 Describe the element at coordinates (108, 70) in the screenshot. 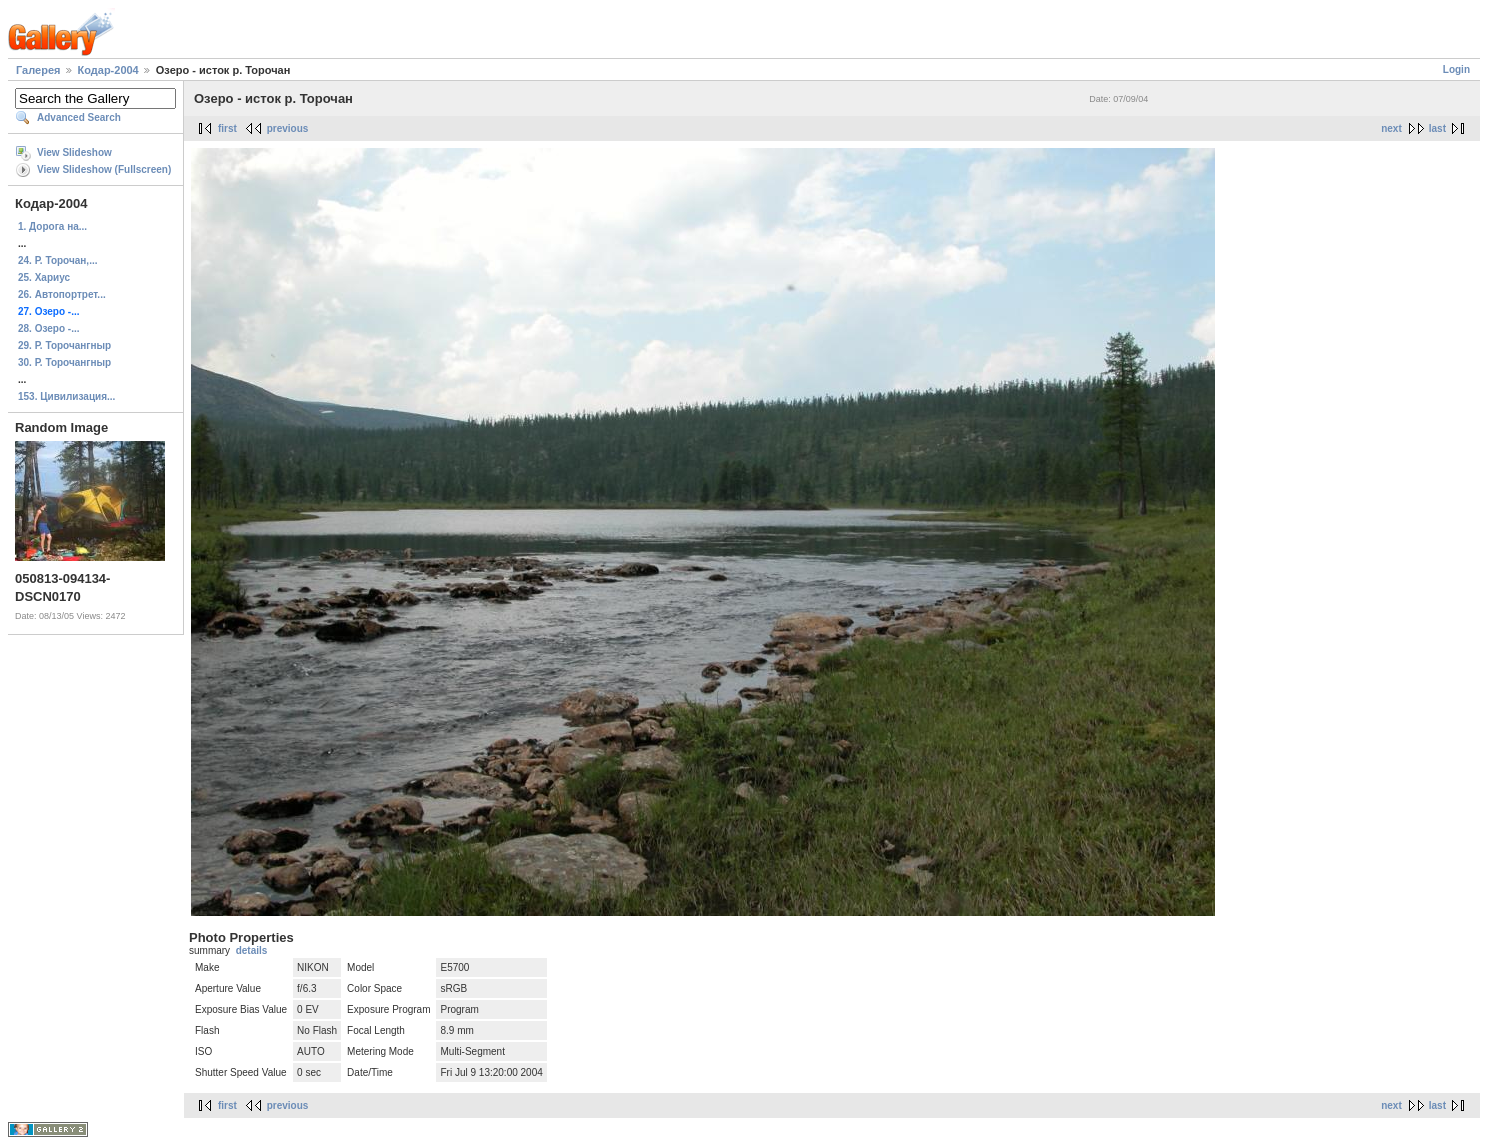

I see `Кодар-2004` at that location.